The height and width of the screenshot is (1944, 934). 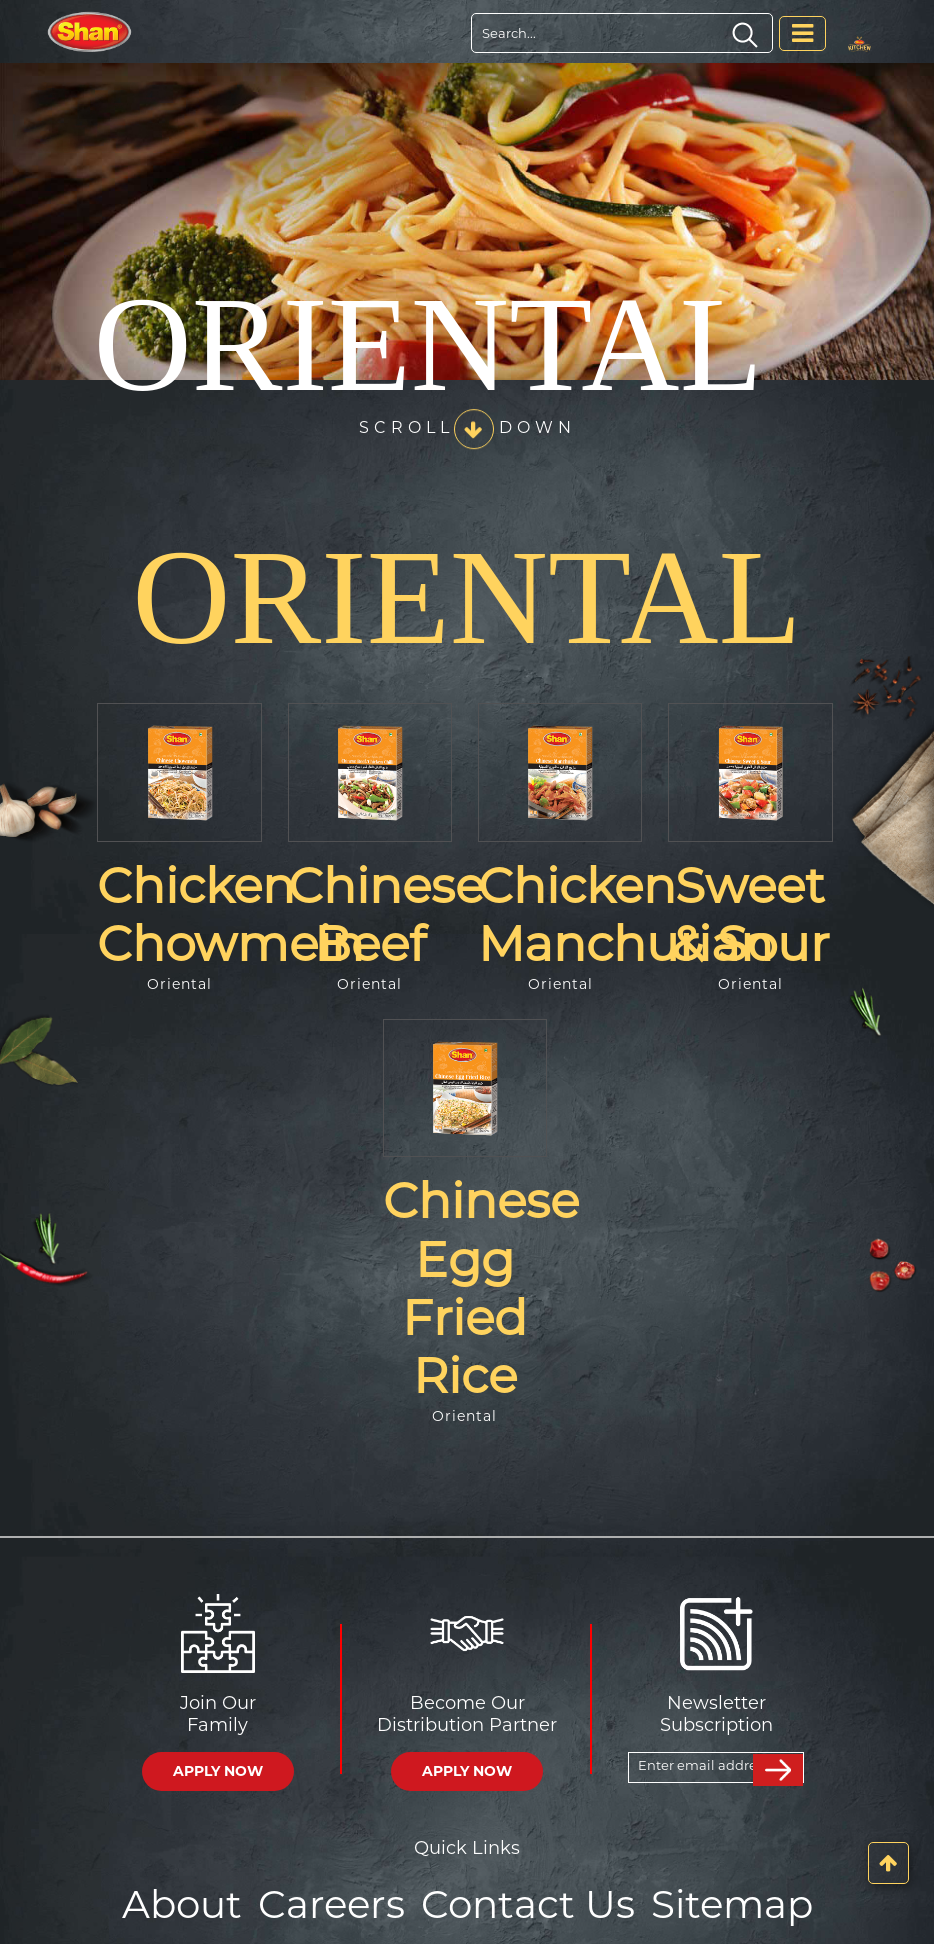 I want to click on Sitemap, so click(x=721, y=1902).